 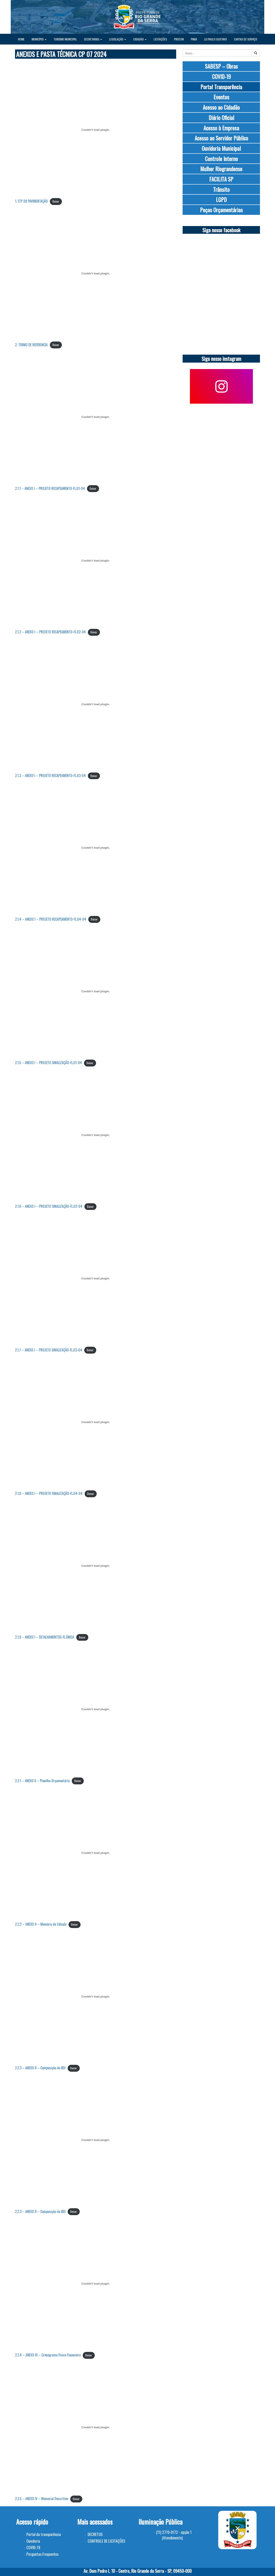 What do you see at coordinates (95, 129) in the screenshot?
I see `[Incorporado de 1. ETP 09 PAVIMENTAÇÃO.]` at bounding box center [95, 129].